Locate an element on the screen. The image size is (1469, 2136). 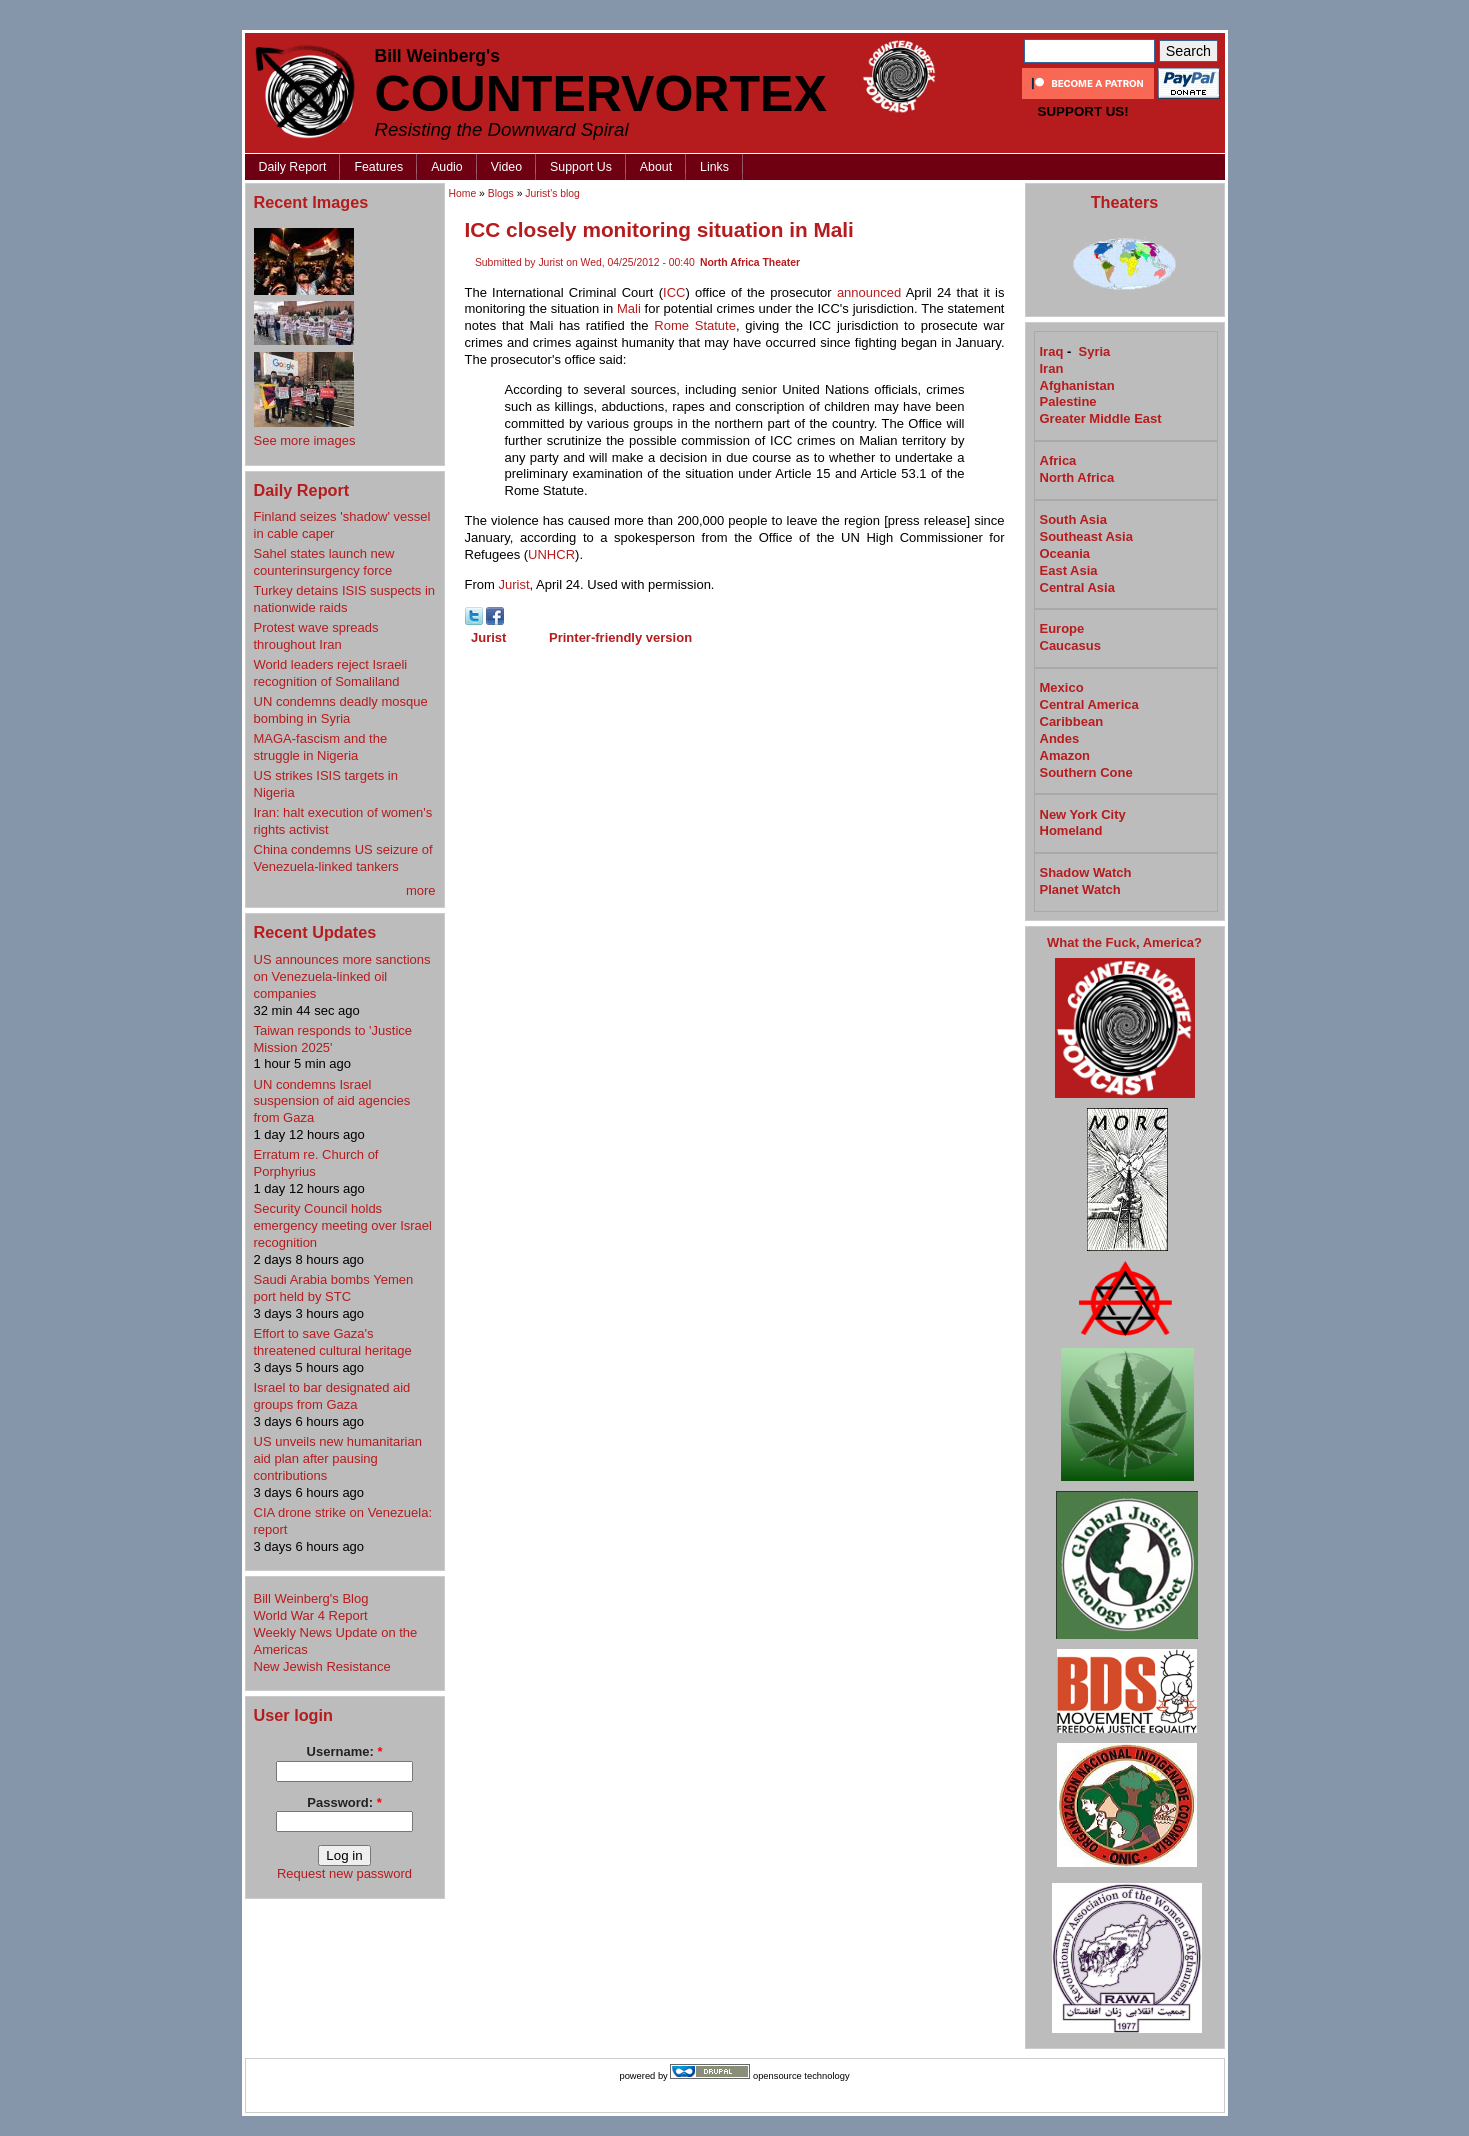
Saudi Arabia bombs Yemen port held by STC is located at coordinates (334, 1288).